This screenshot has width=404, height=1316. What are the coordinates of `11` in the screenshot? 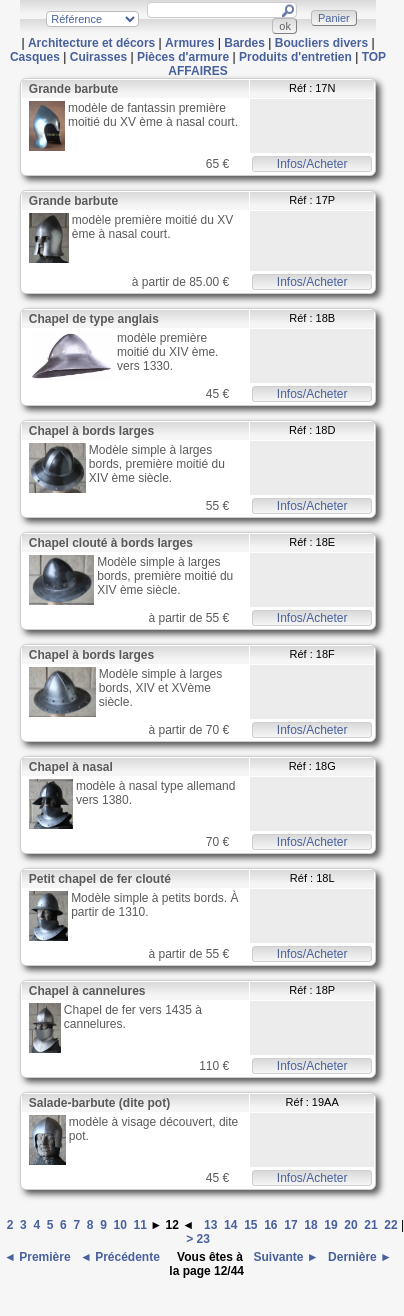 It's located at (140, 1225).